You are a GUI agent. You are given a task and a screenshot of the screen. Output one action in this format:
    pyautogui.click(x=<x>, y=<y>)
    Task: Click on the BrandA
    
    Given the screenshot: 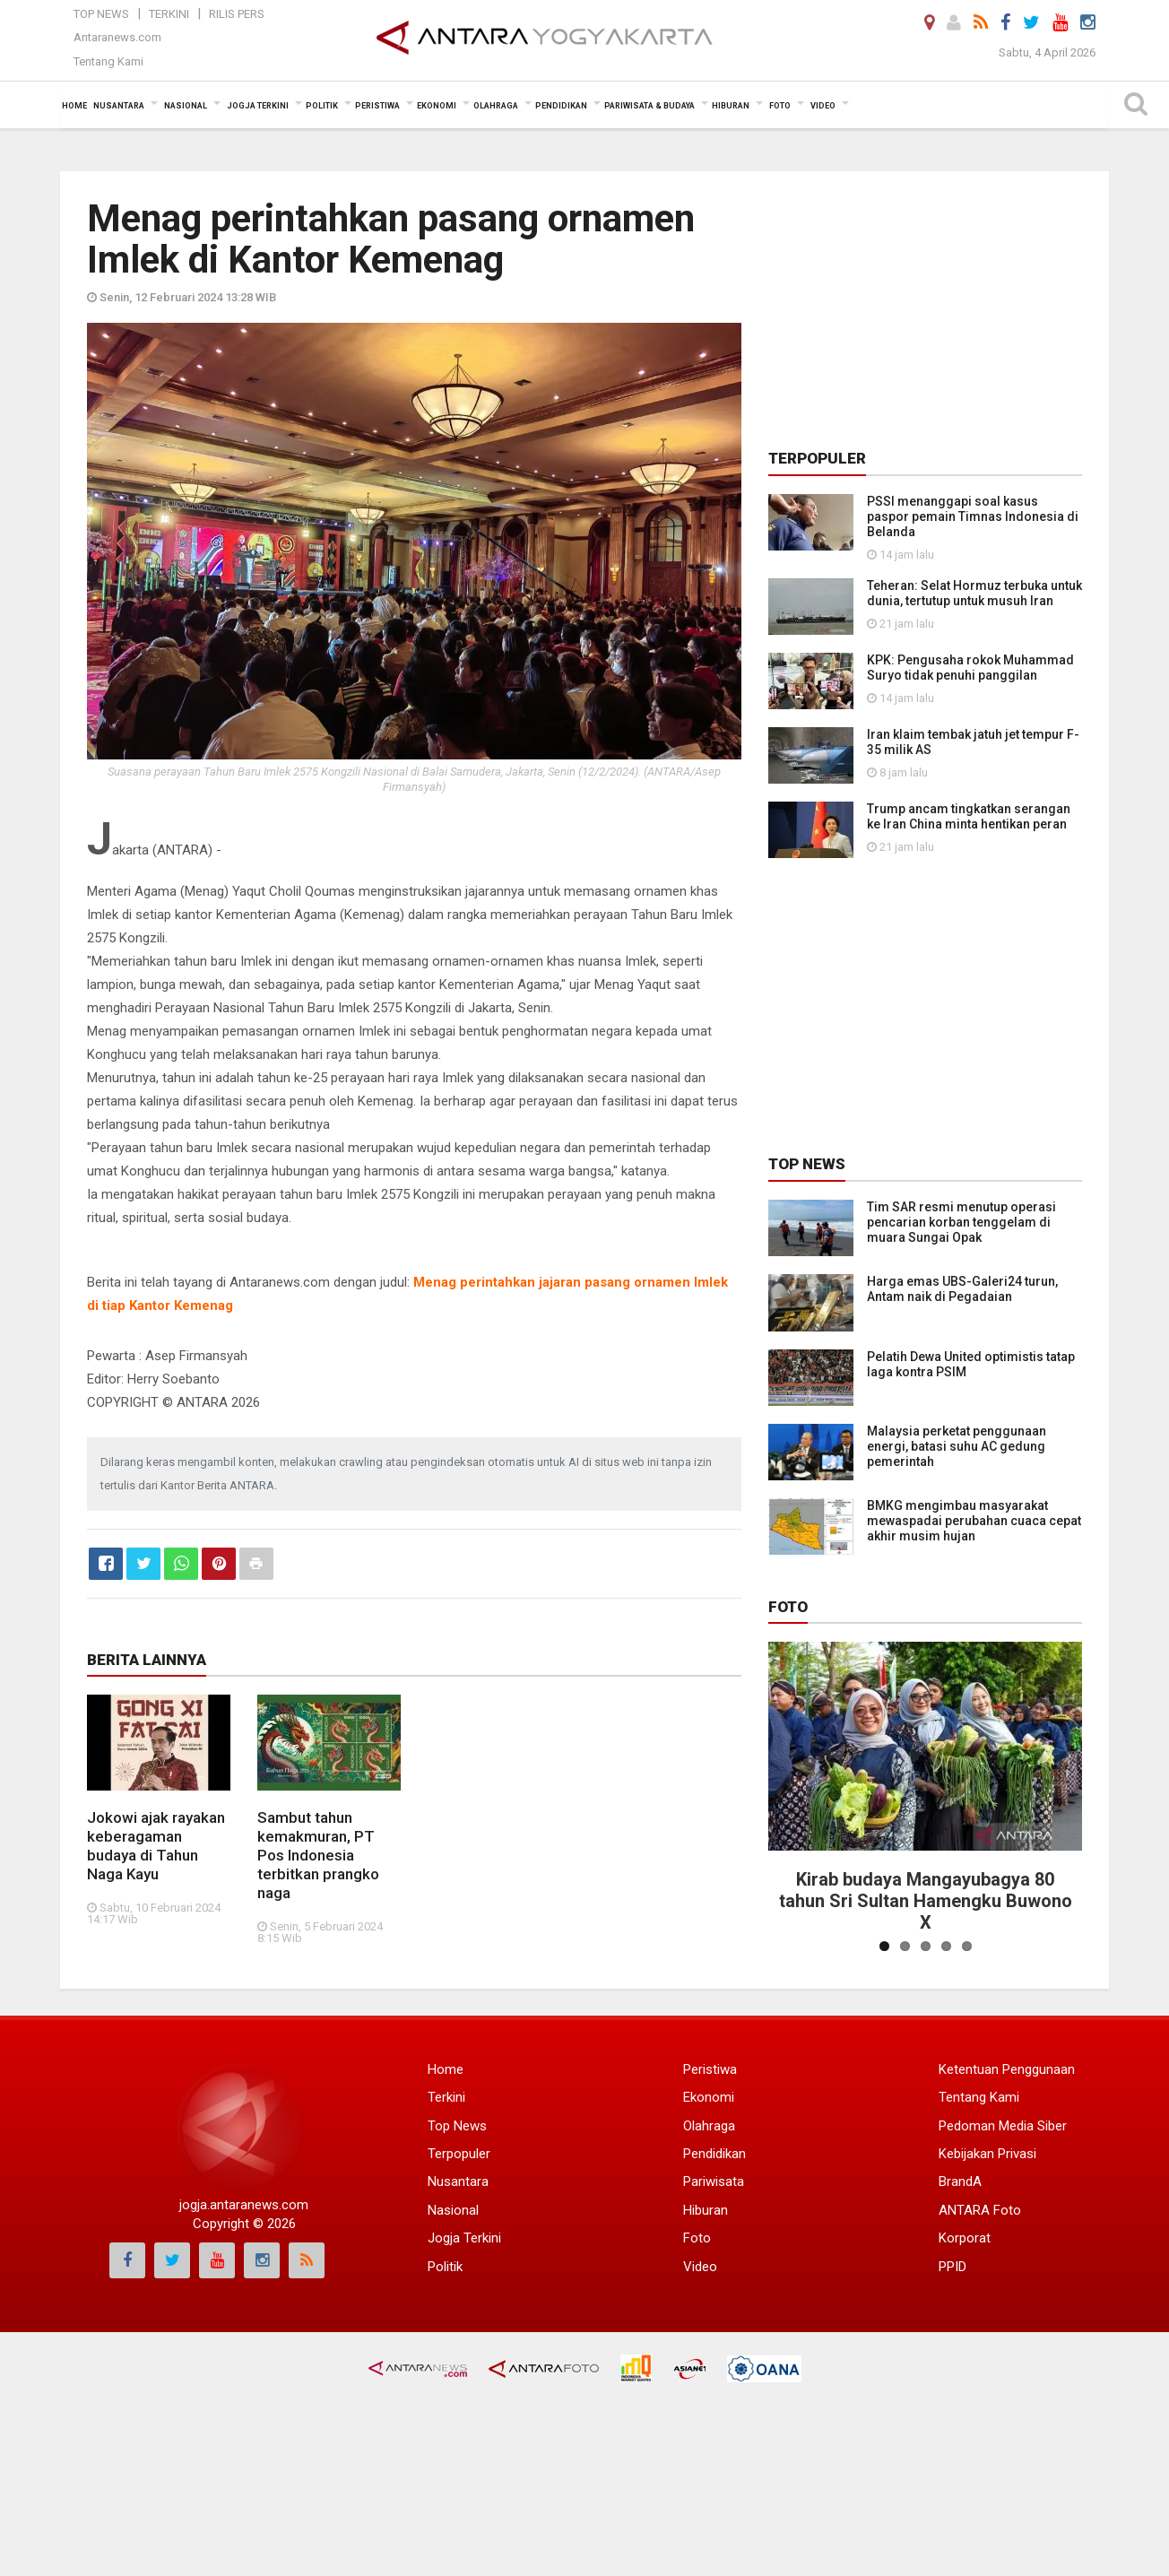 What is the action you would take?
    pyautogui.click(x=960, y=2181)
    